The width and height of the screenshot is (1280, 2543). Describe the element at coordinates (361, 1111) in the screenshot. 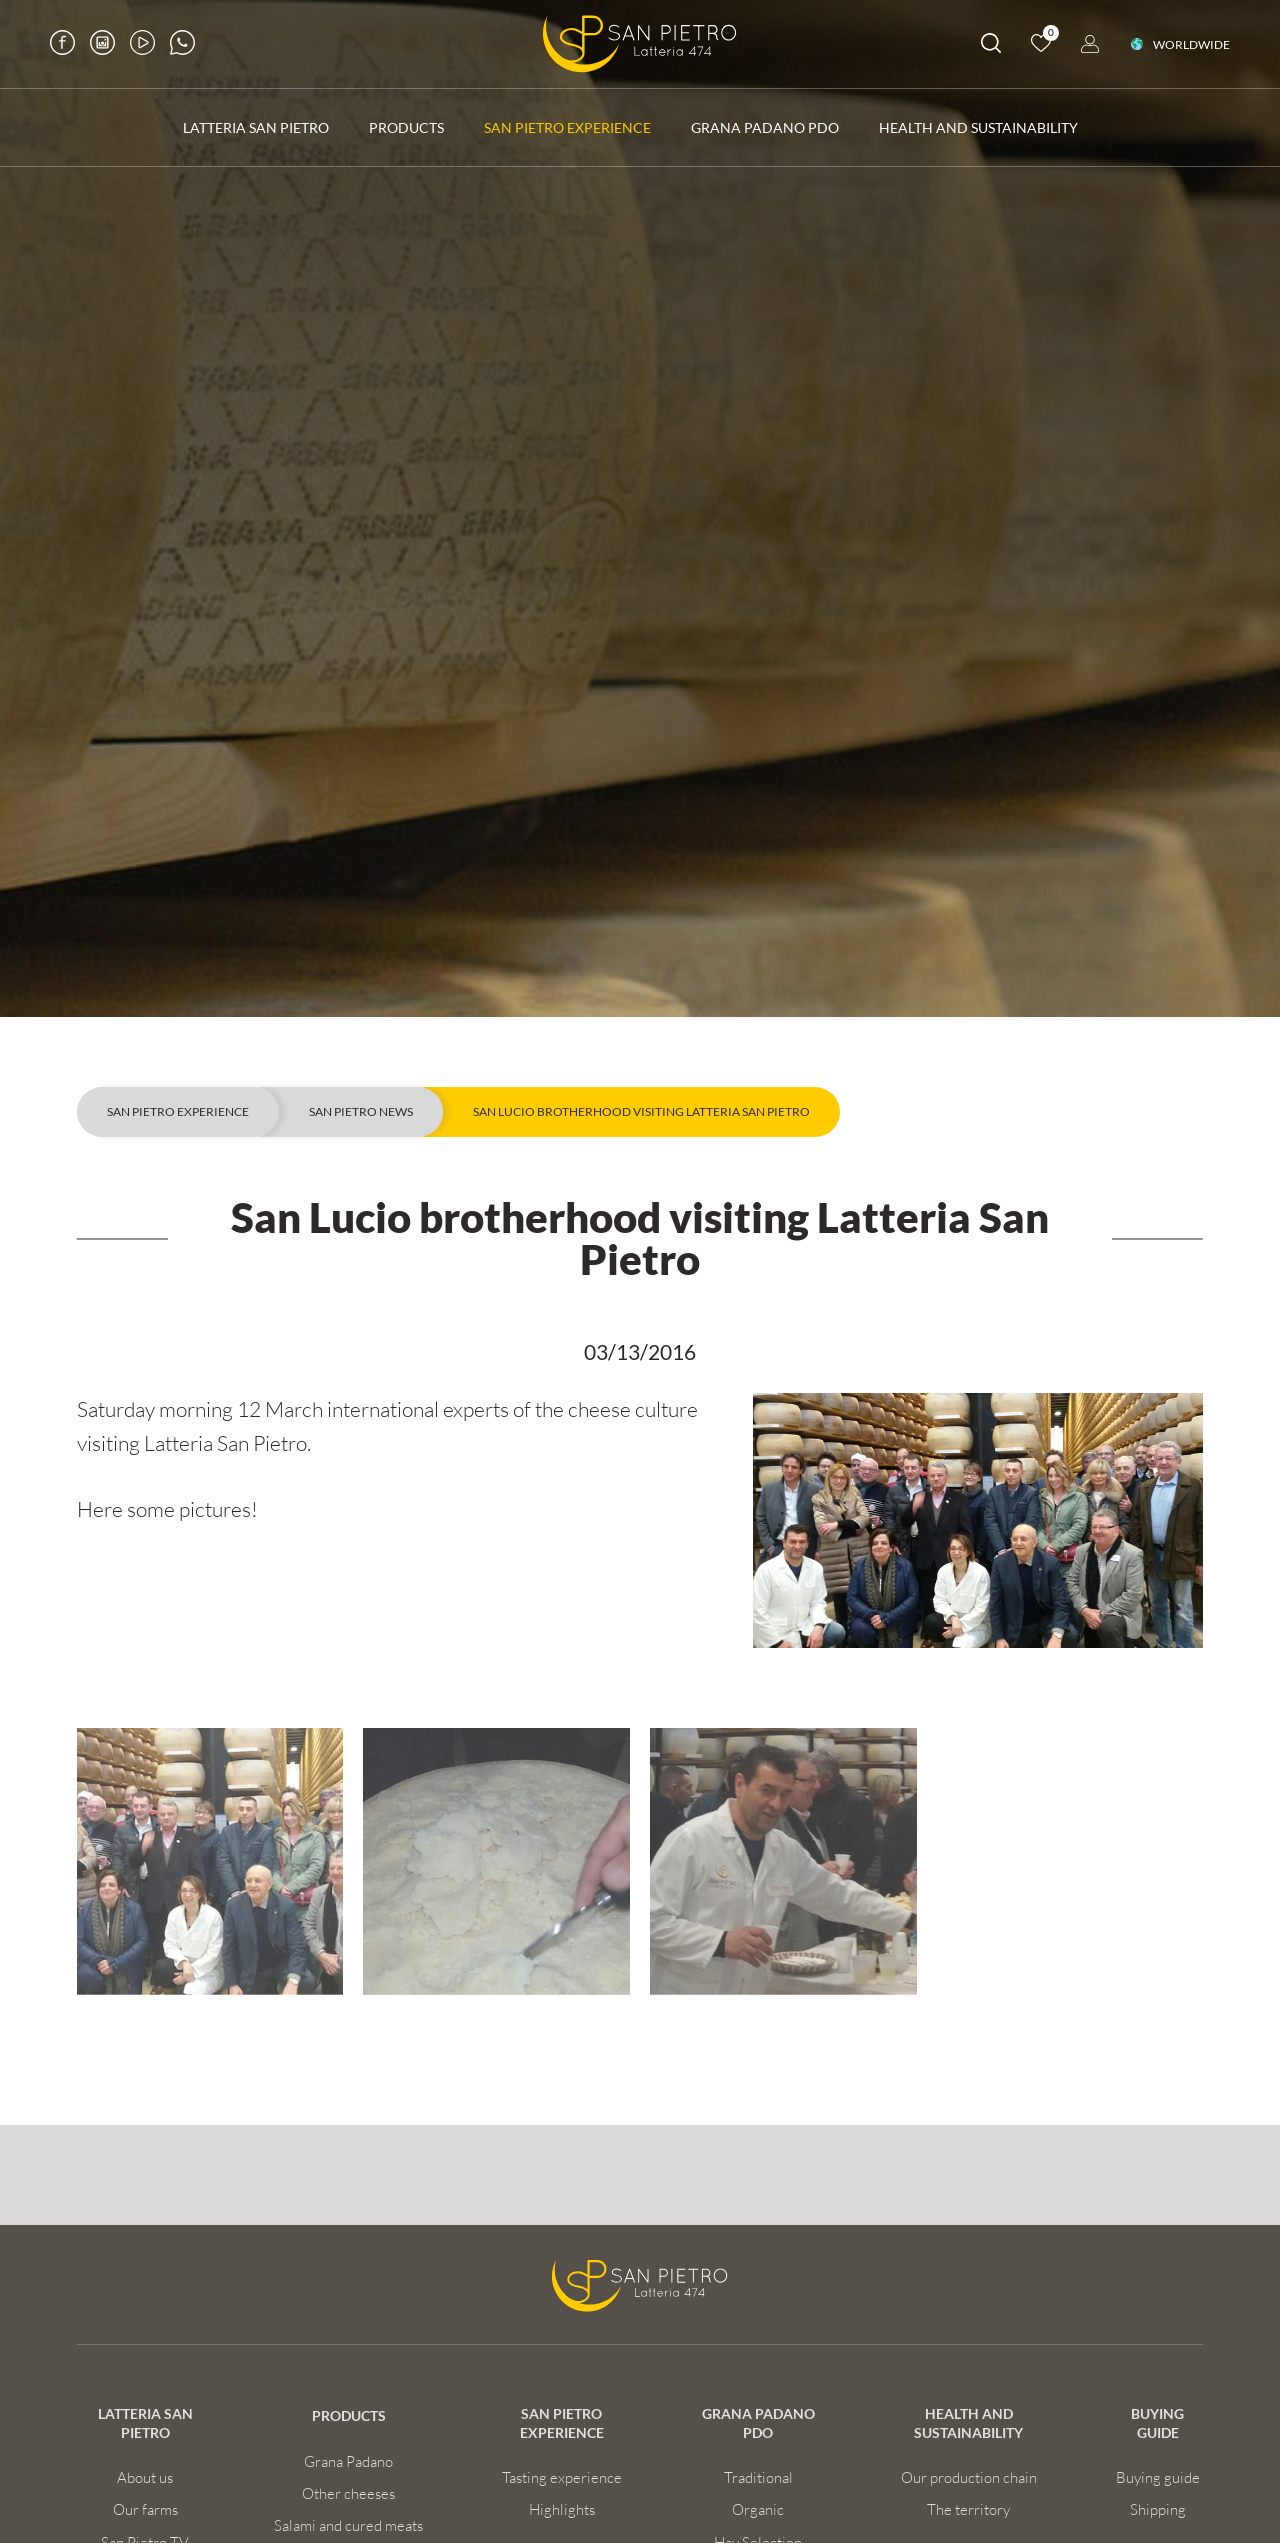

I see `San Pietro news` at that location.